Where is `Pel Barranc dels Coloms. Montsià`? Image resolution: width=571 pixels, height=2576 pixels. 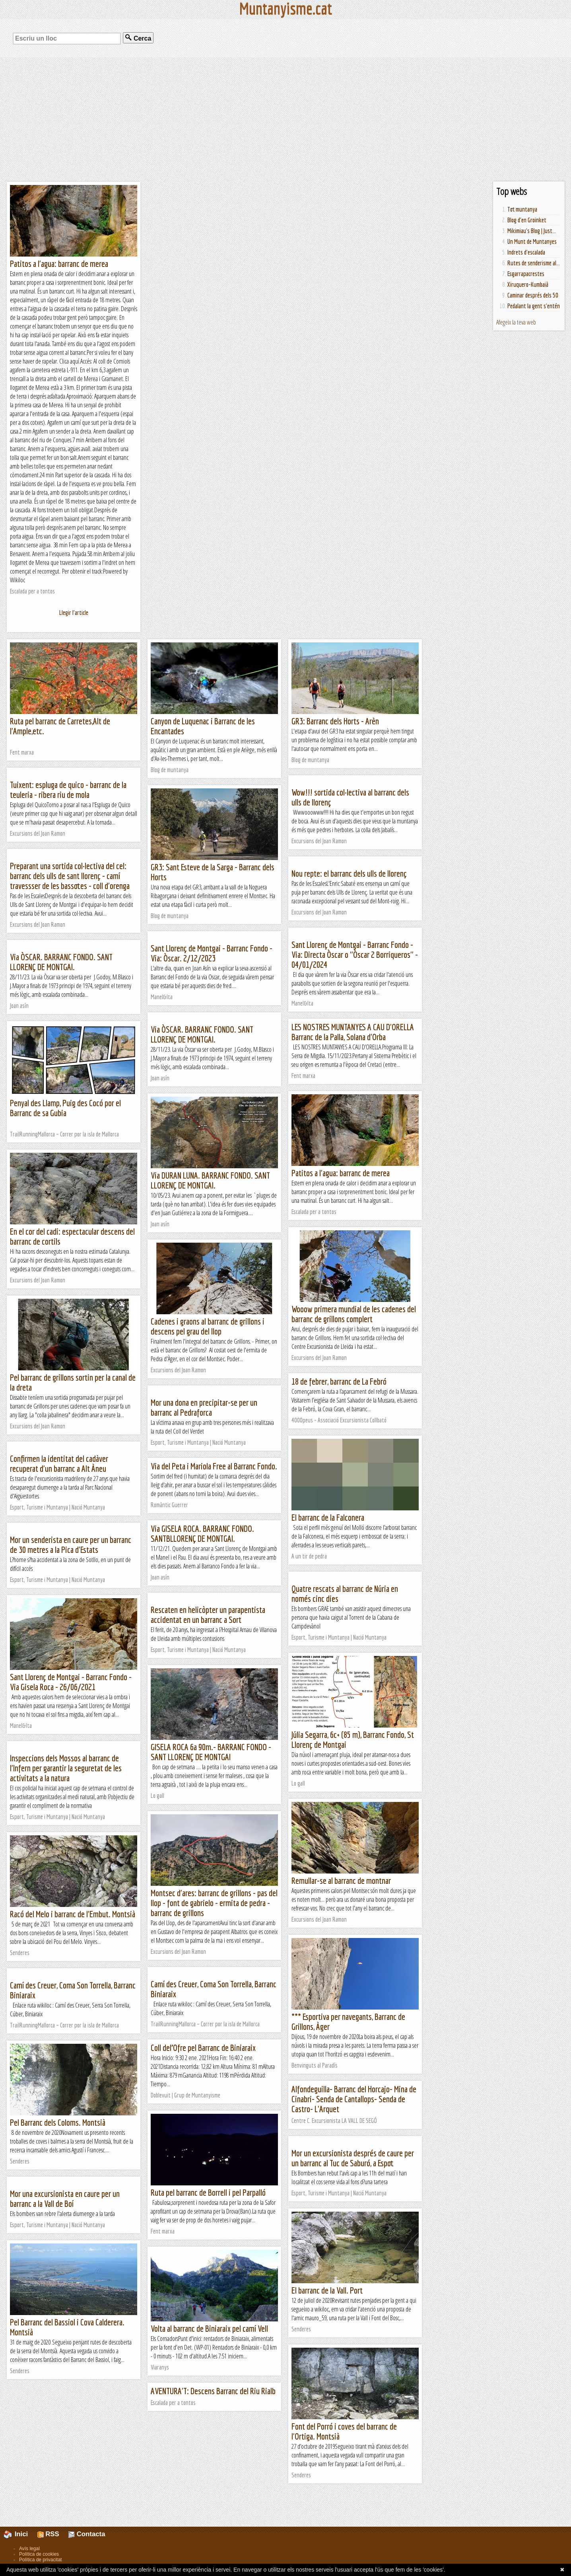
Pel Barranc dels Coloms. Montsià is located at coordinates (57, 2122).